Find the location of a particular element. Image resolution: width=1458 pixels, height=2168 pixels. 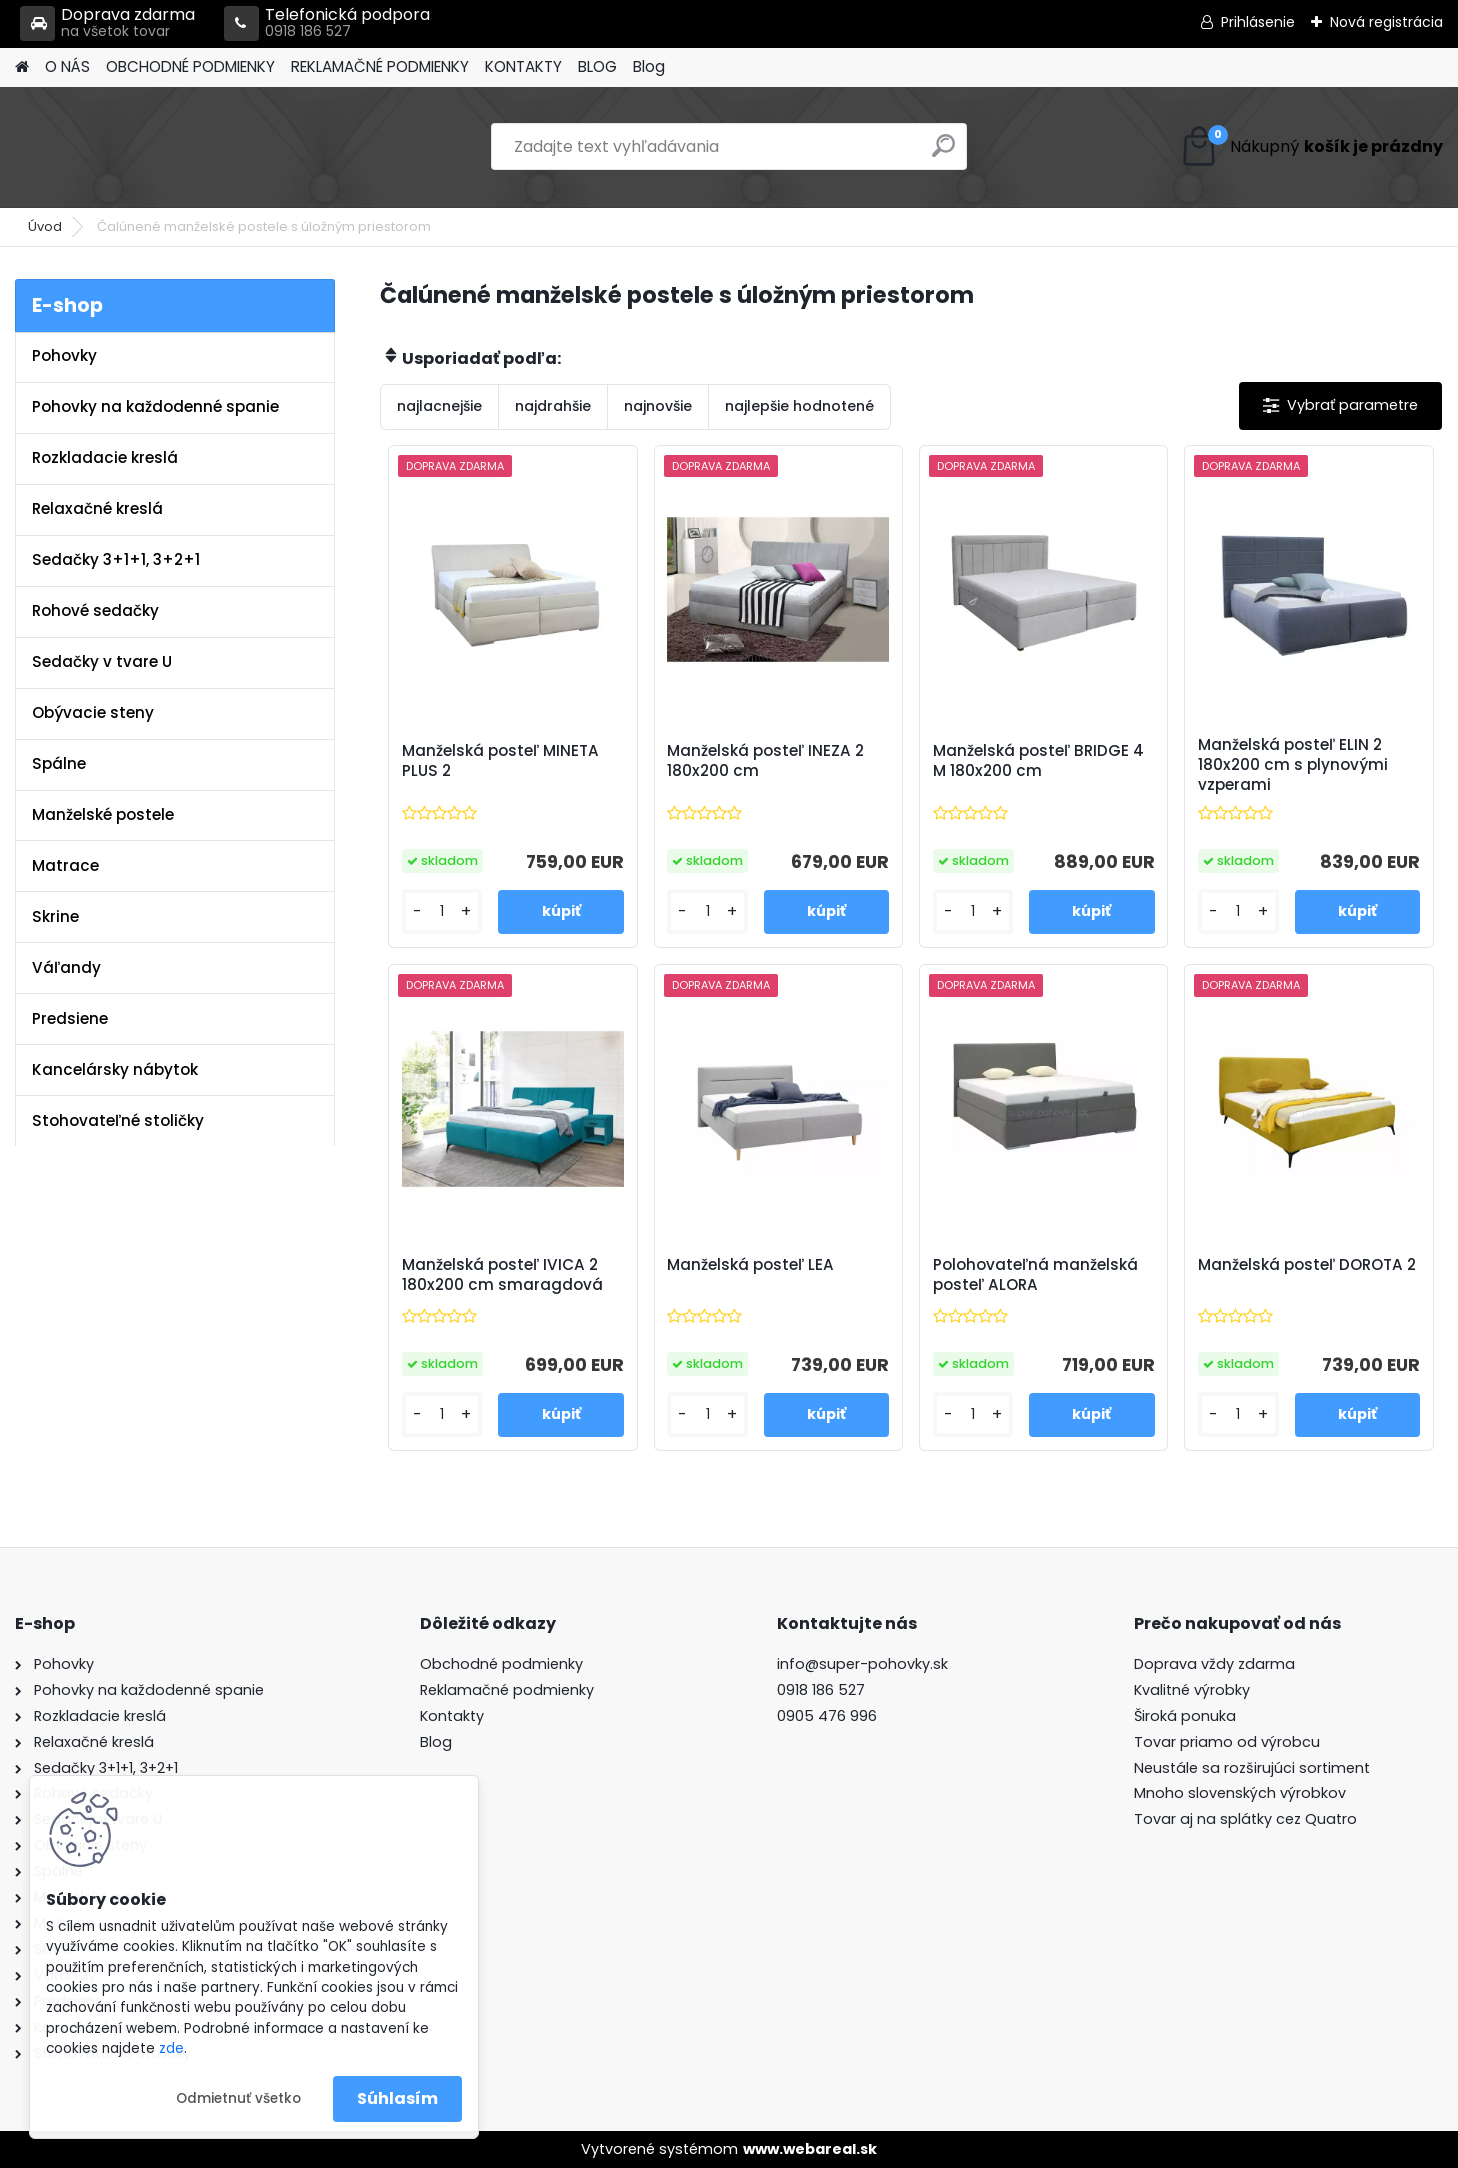

[search] is located at coordinates (943, 153).